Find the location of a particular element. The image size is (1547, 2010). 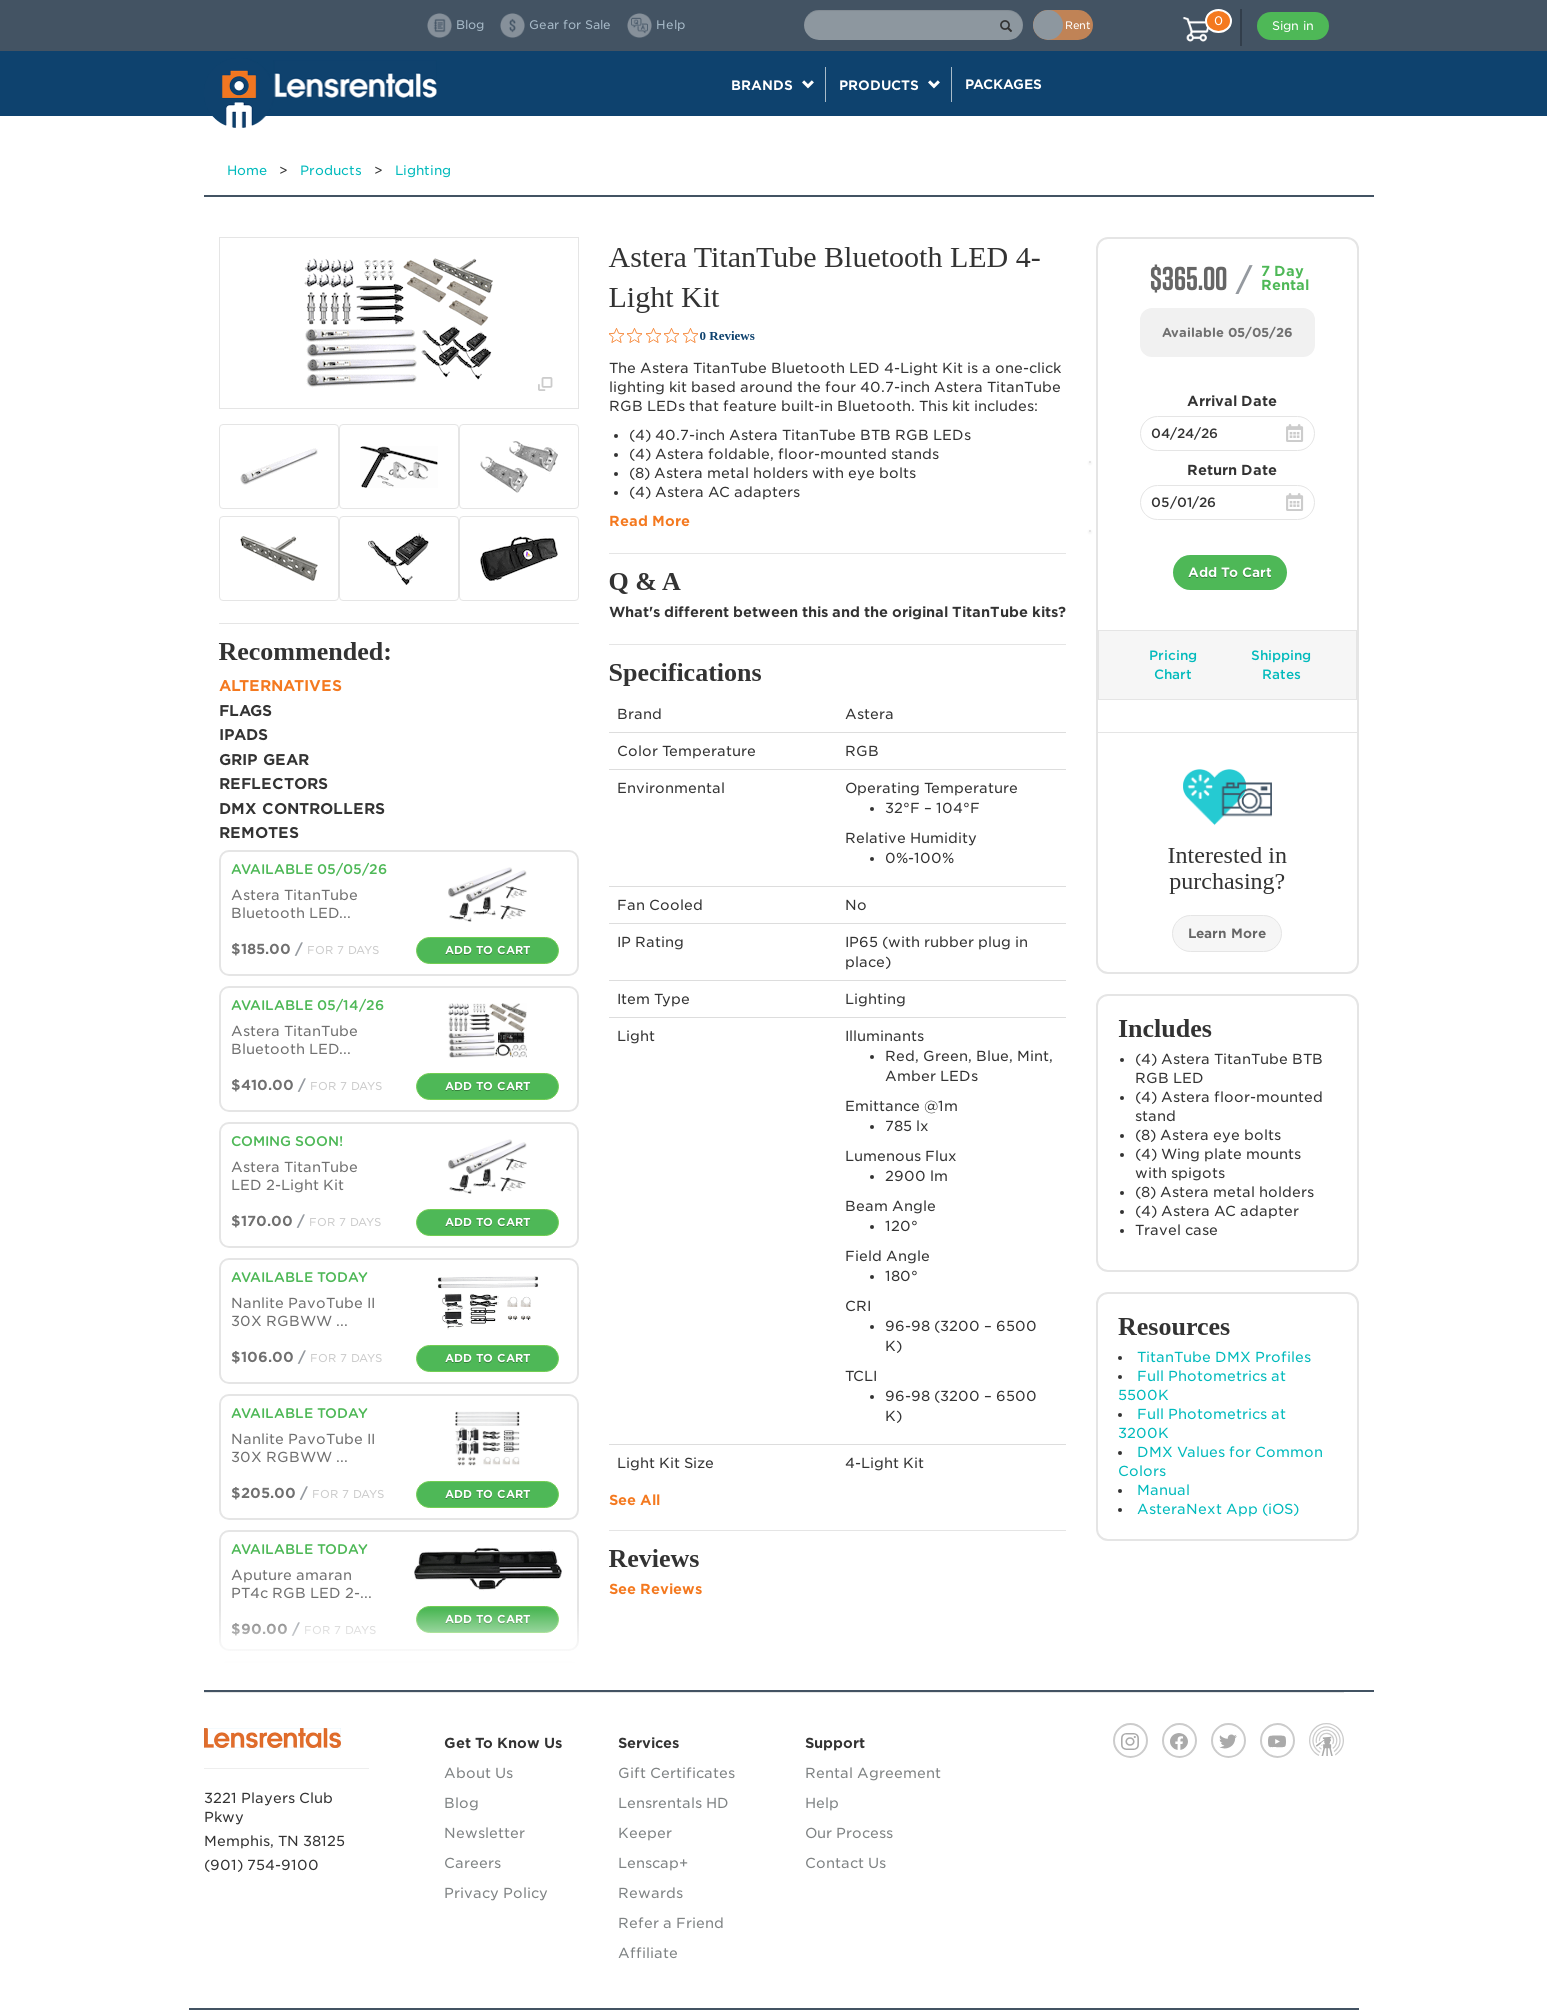

Affiliate is located at coordinates (648, 1953).